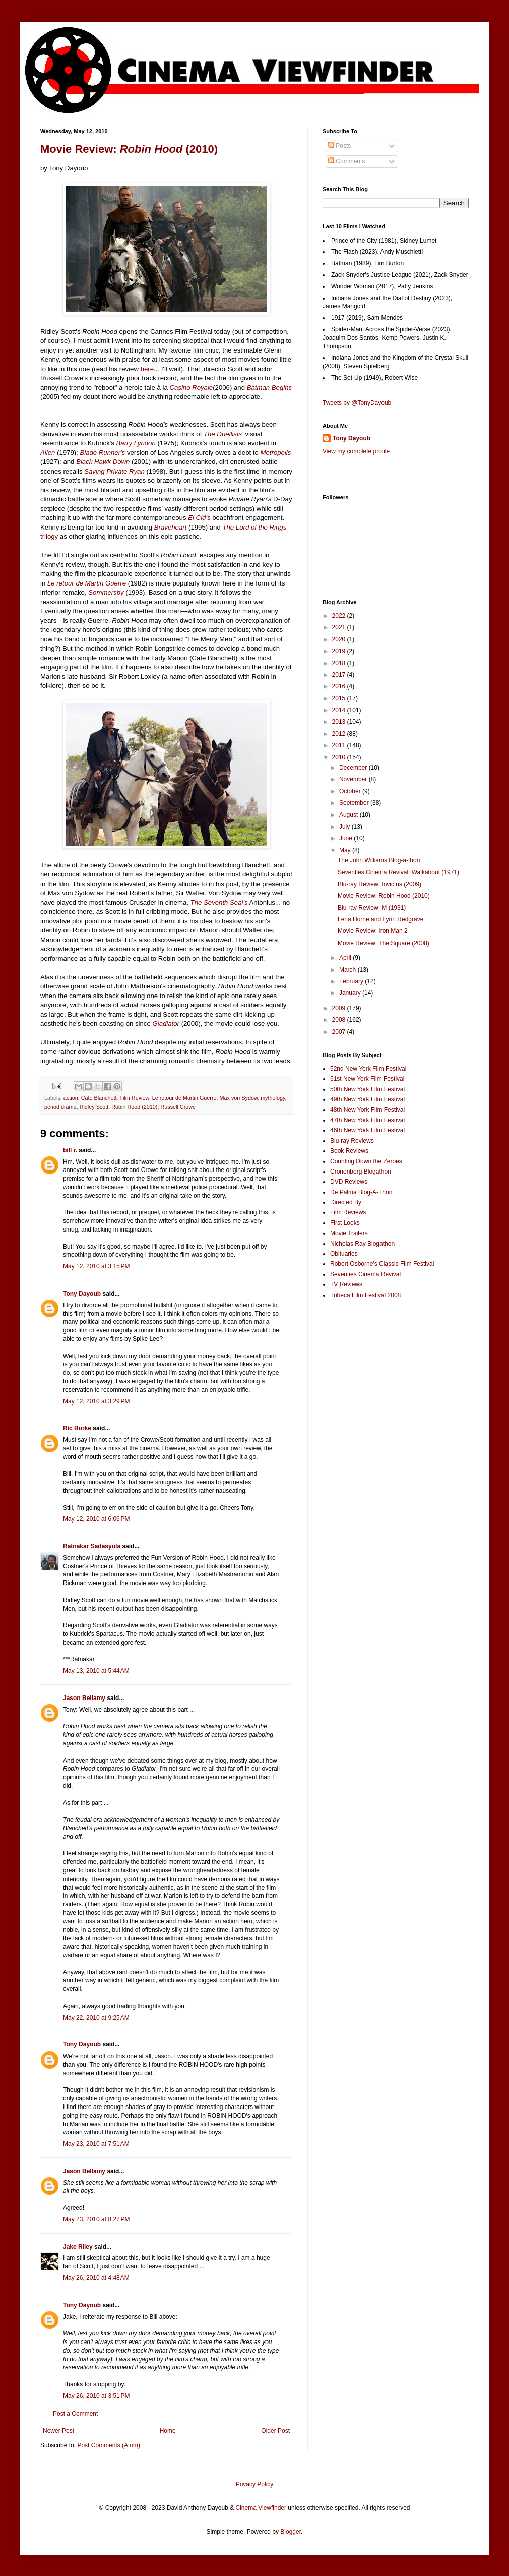 Image resolution: width=509 pixels, height=2576 pixels. I want to click on 2014, so click(339, 710).